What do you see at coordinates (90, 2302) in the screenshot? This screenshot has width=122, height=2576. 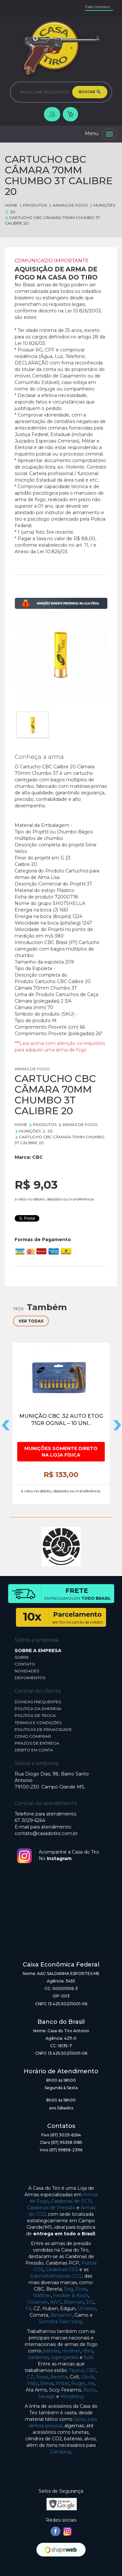 I see `SIG` at bounding box center [90, 2302].